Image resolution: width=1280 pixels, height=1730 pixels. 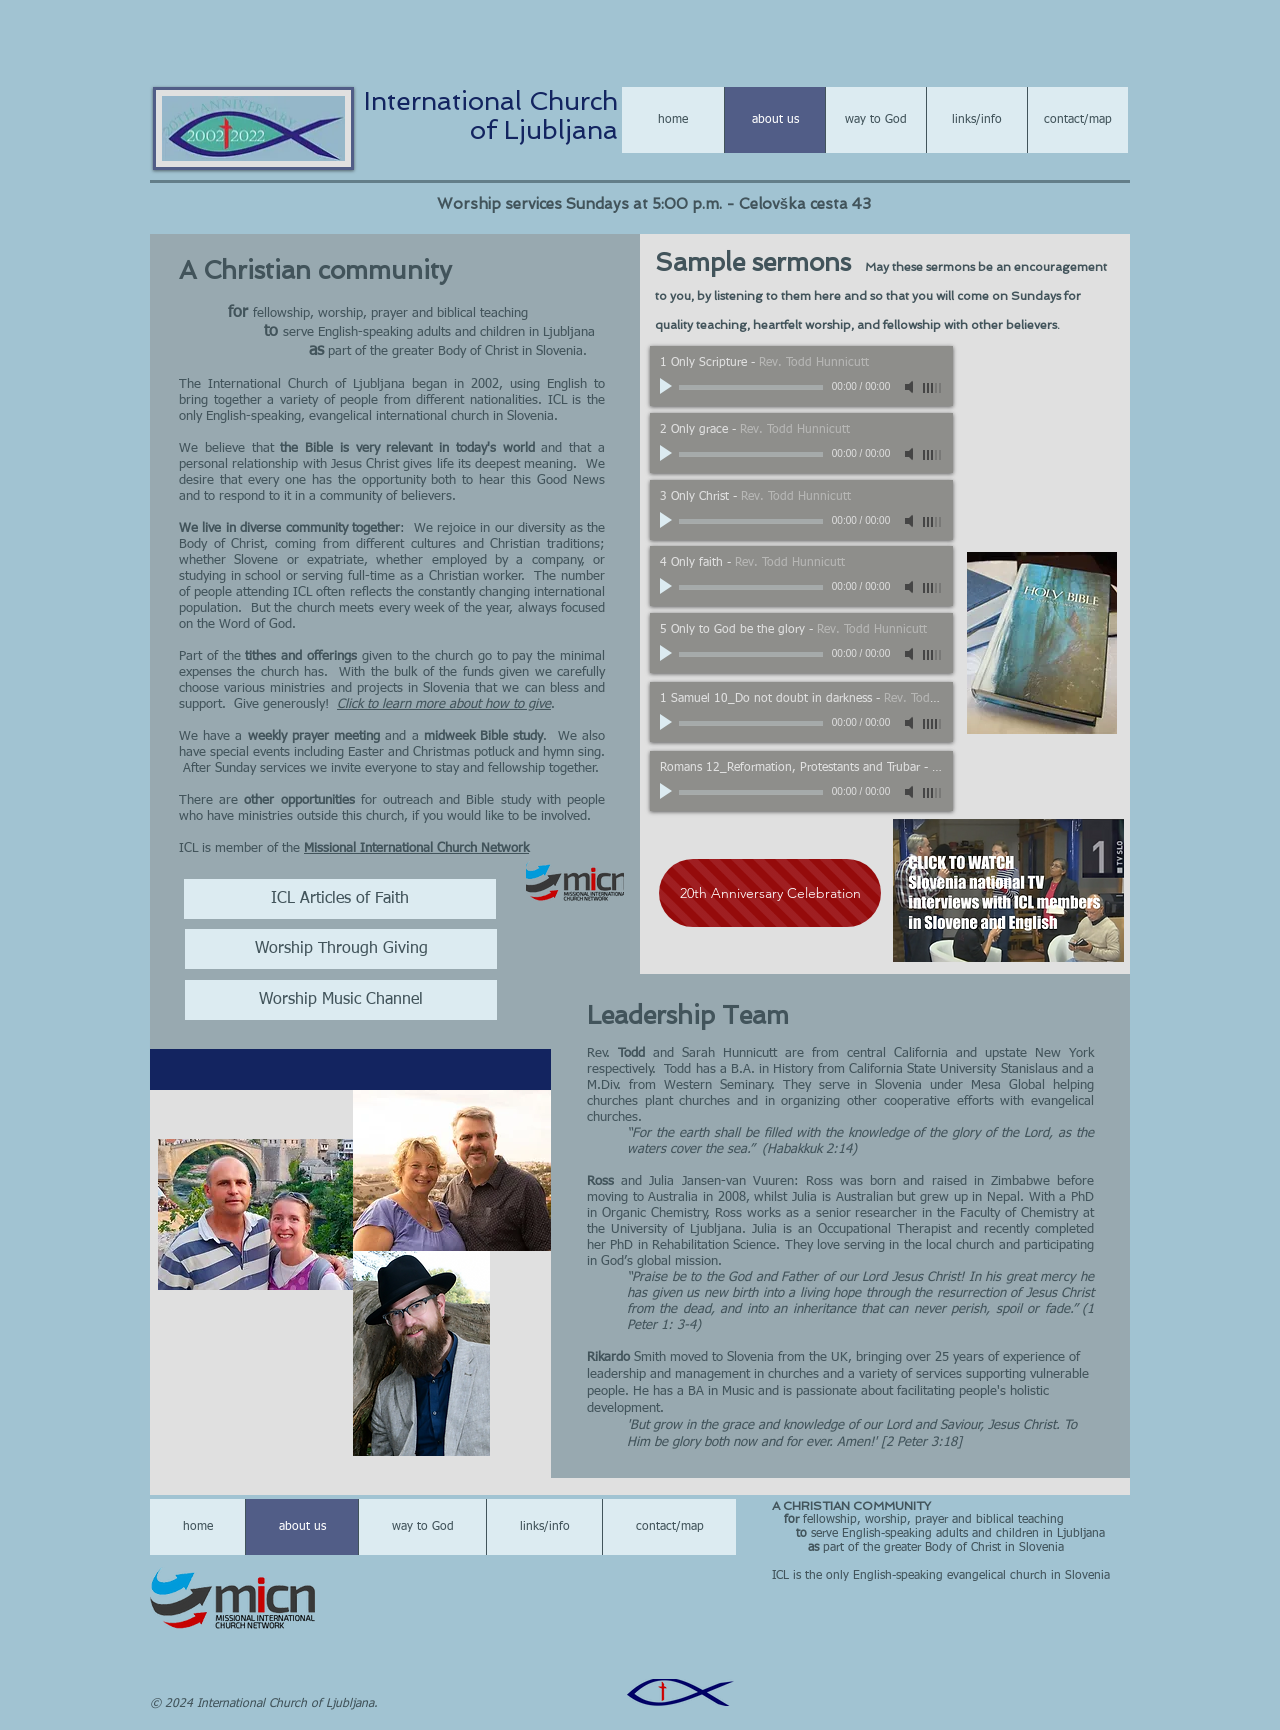 I want to click on [Play], so click(x=668, y=387).